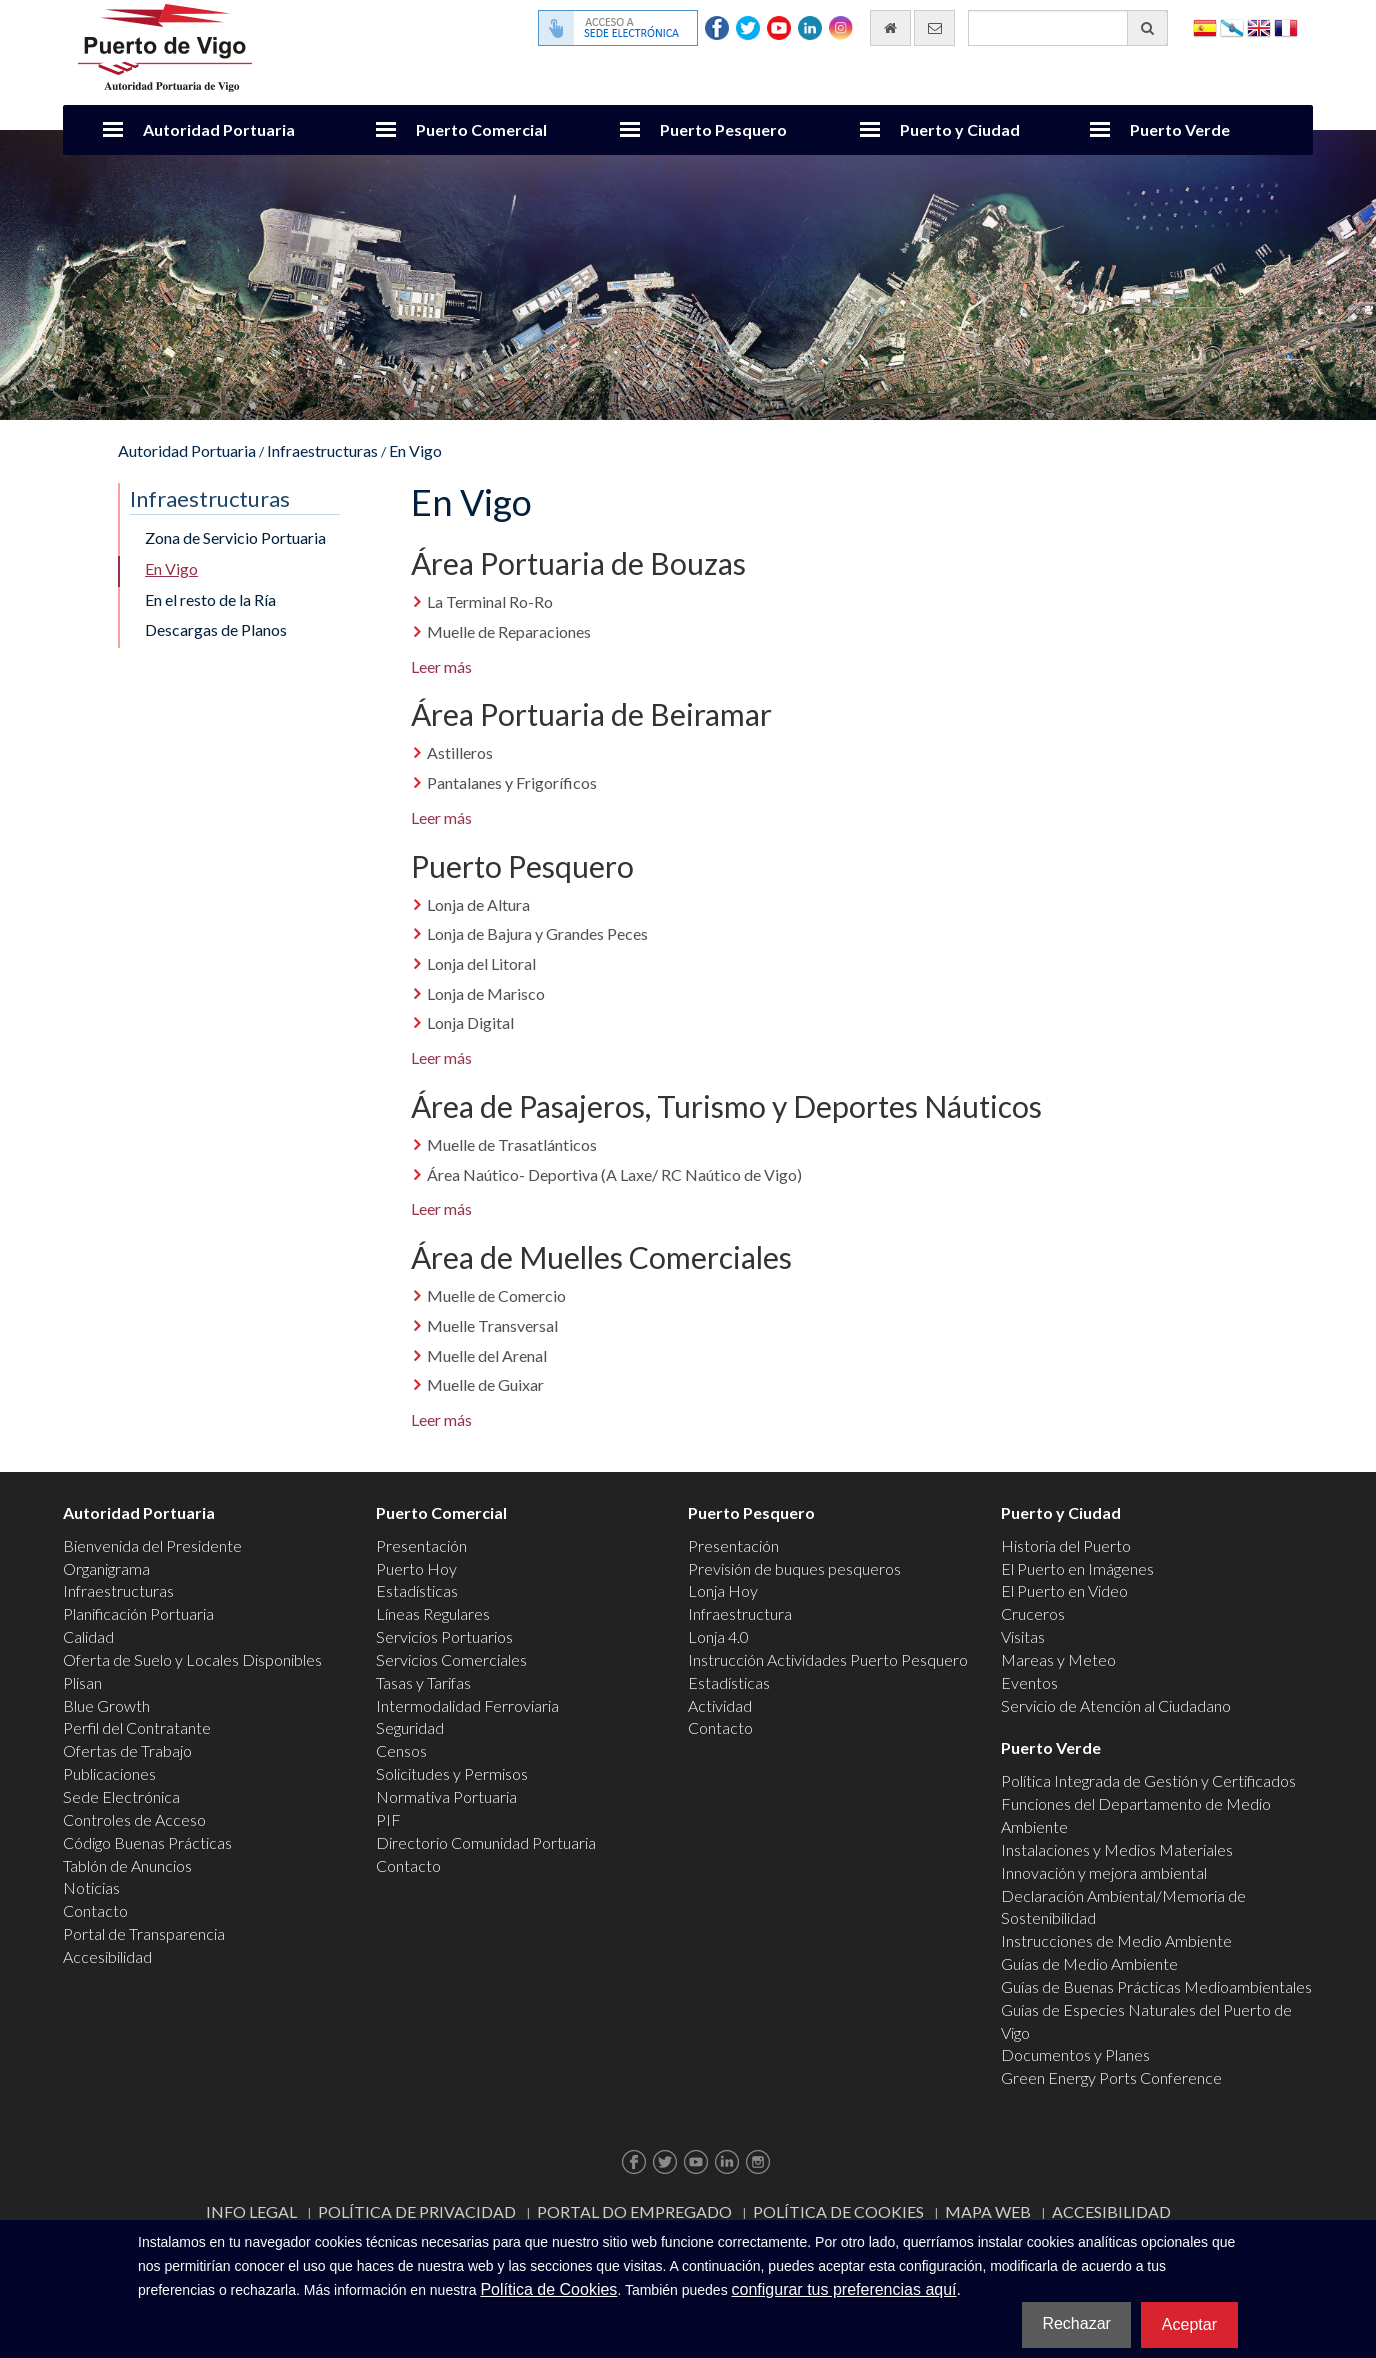 This screenshot has height=2358, width=1376. Describe the element at coordinates (216, 629) in the screenshot. I see `Descargas de Planos` at that location.